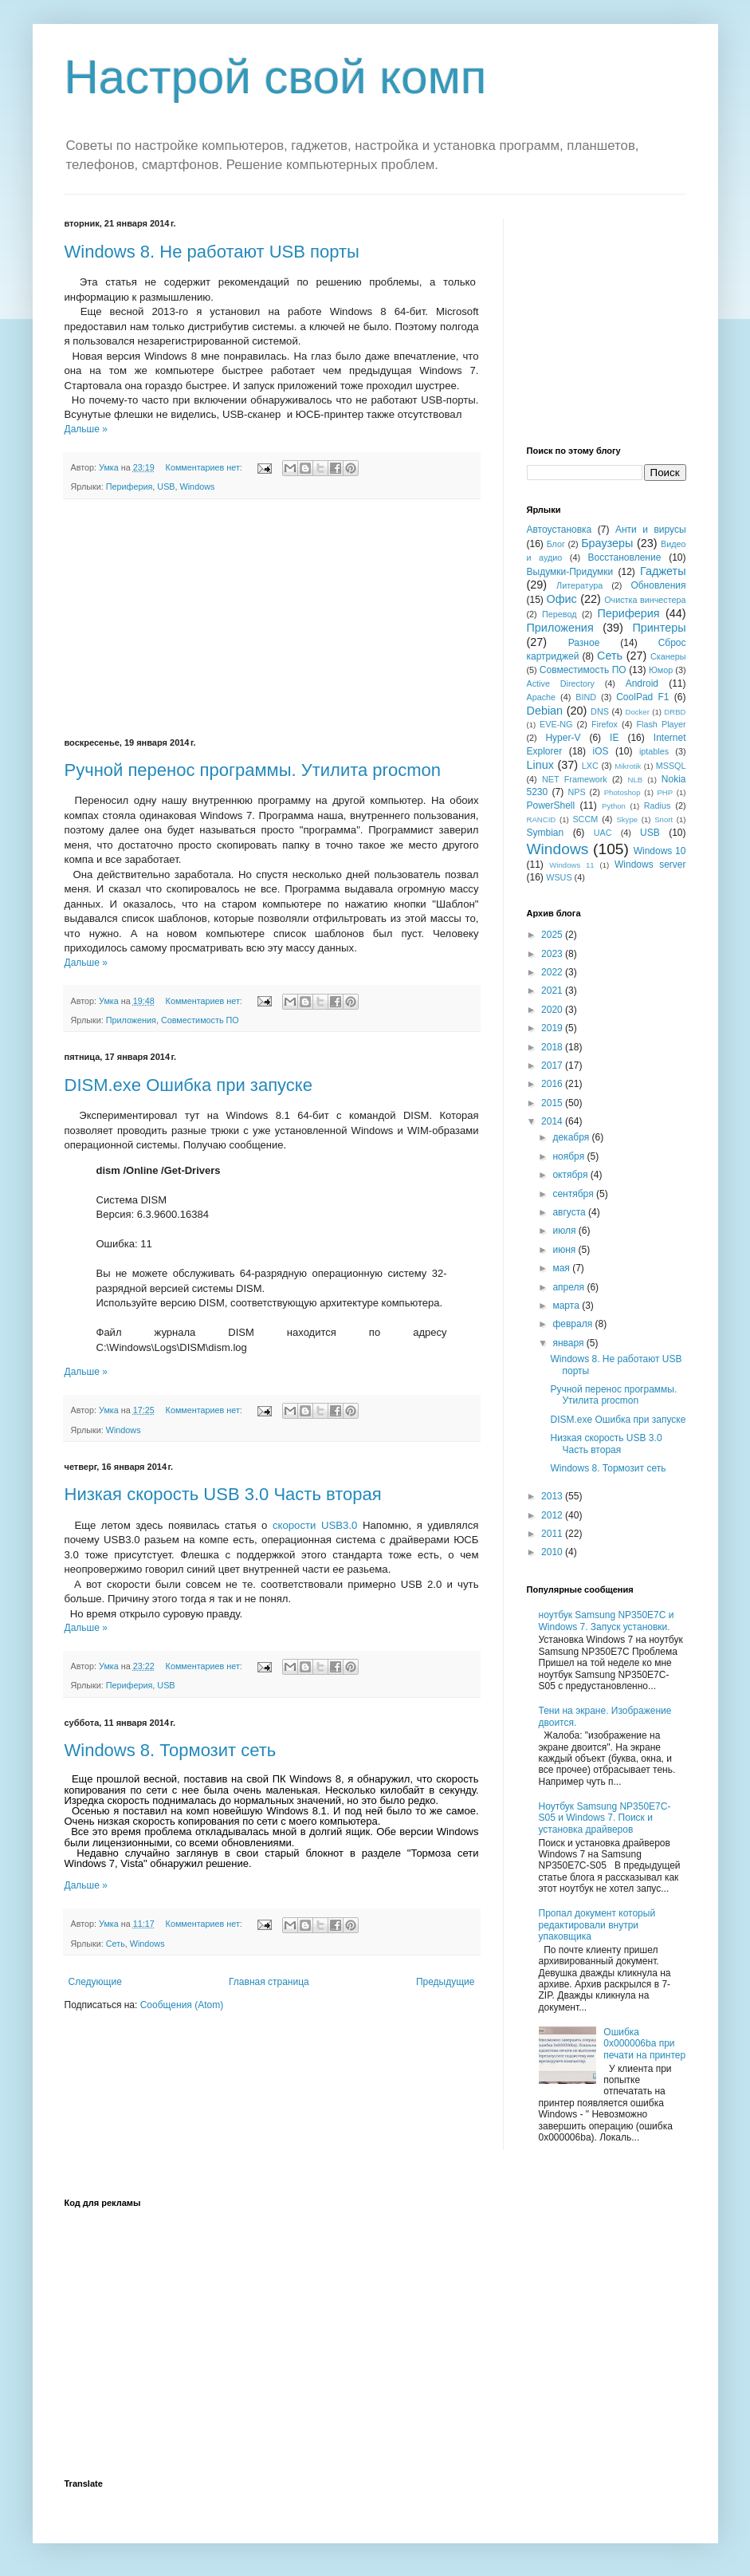  What do you see at coordinates (129, 486) in the screenshot?
I see `Периферия` at bounding box center [129, 486].